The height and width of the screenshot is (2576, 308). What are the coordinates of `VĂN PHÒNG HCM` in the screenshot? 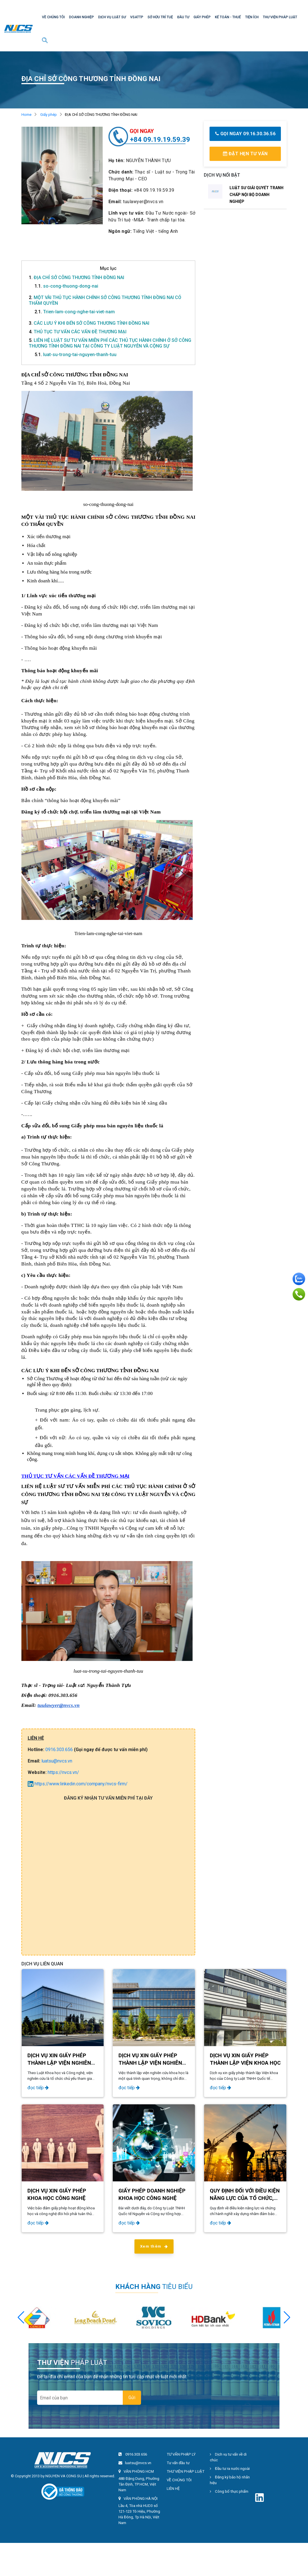 It's located at (139, 2471).